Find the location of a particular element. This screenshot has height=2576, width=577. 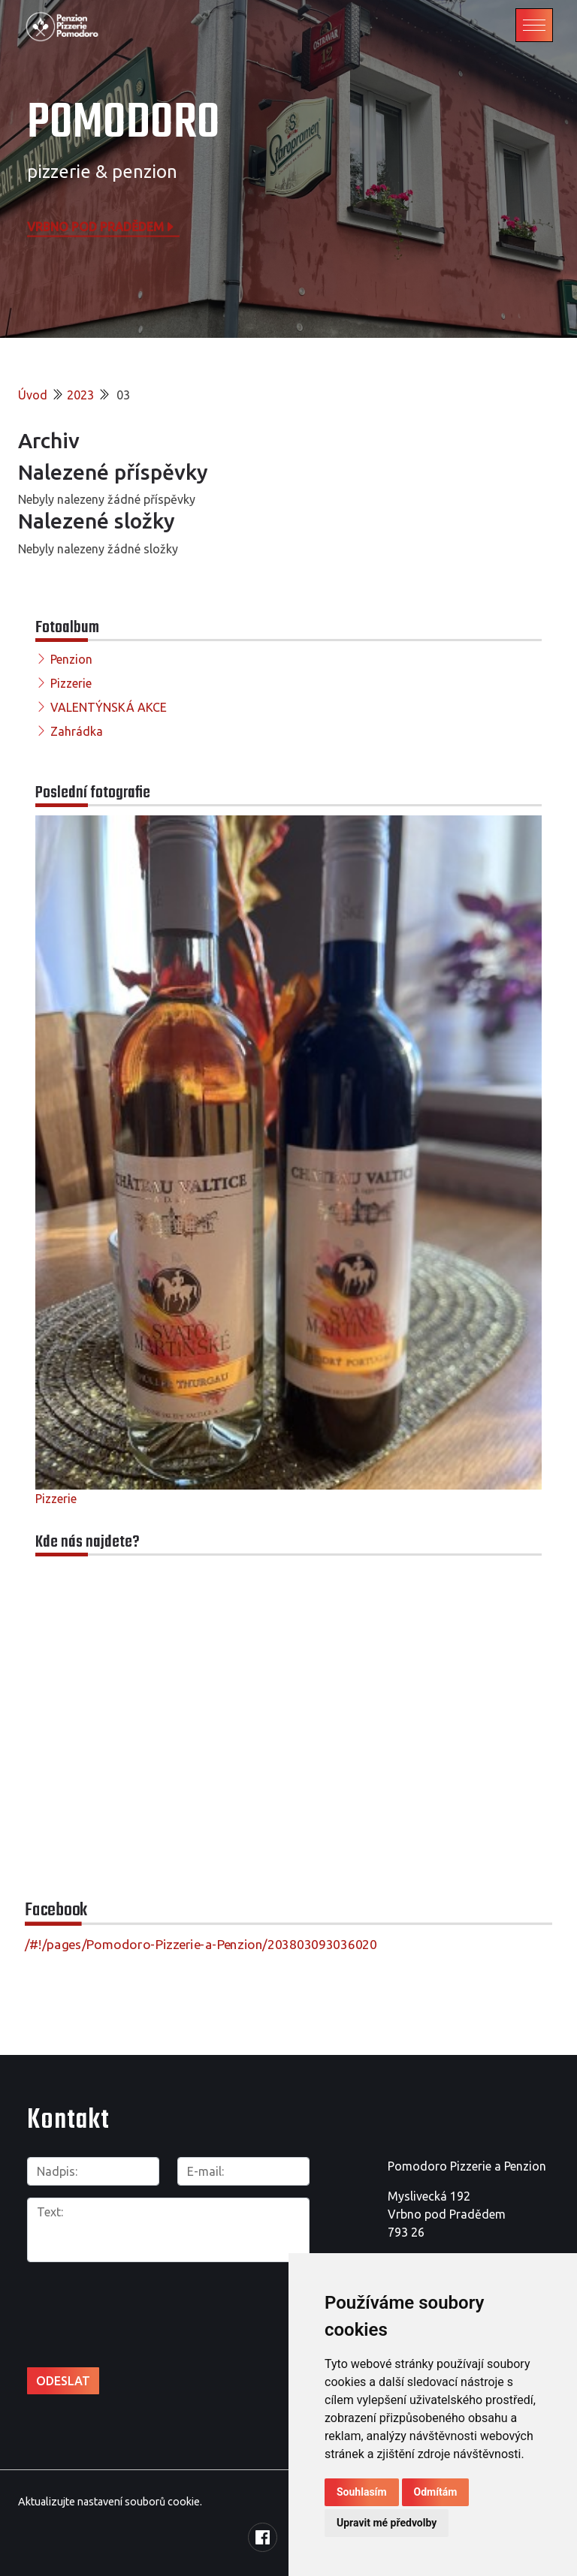

2023 is located at coordinates (80, 395).